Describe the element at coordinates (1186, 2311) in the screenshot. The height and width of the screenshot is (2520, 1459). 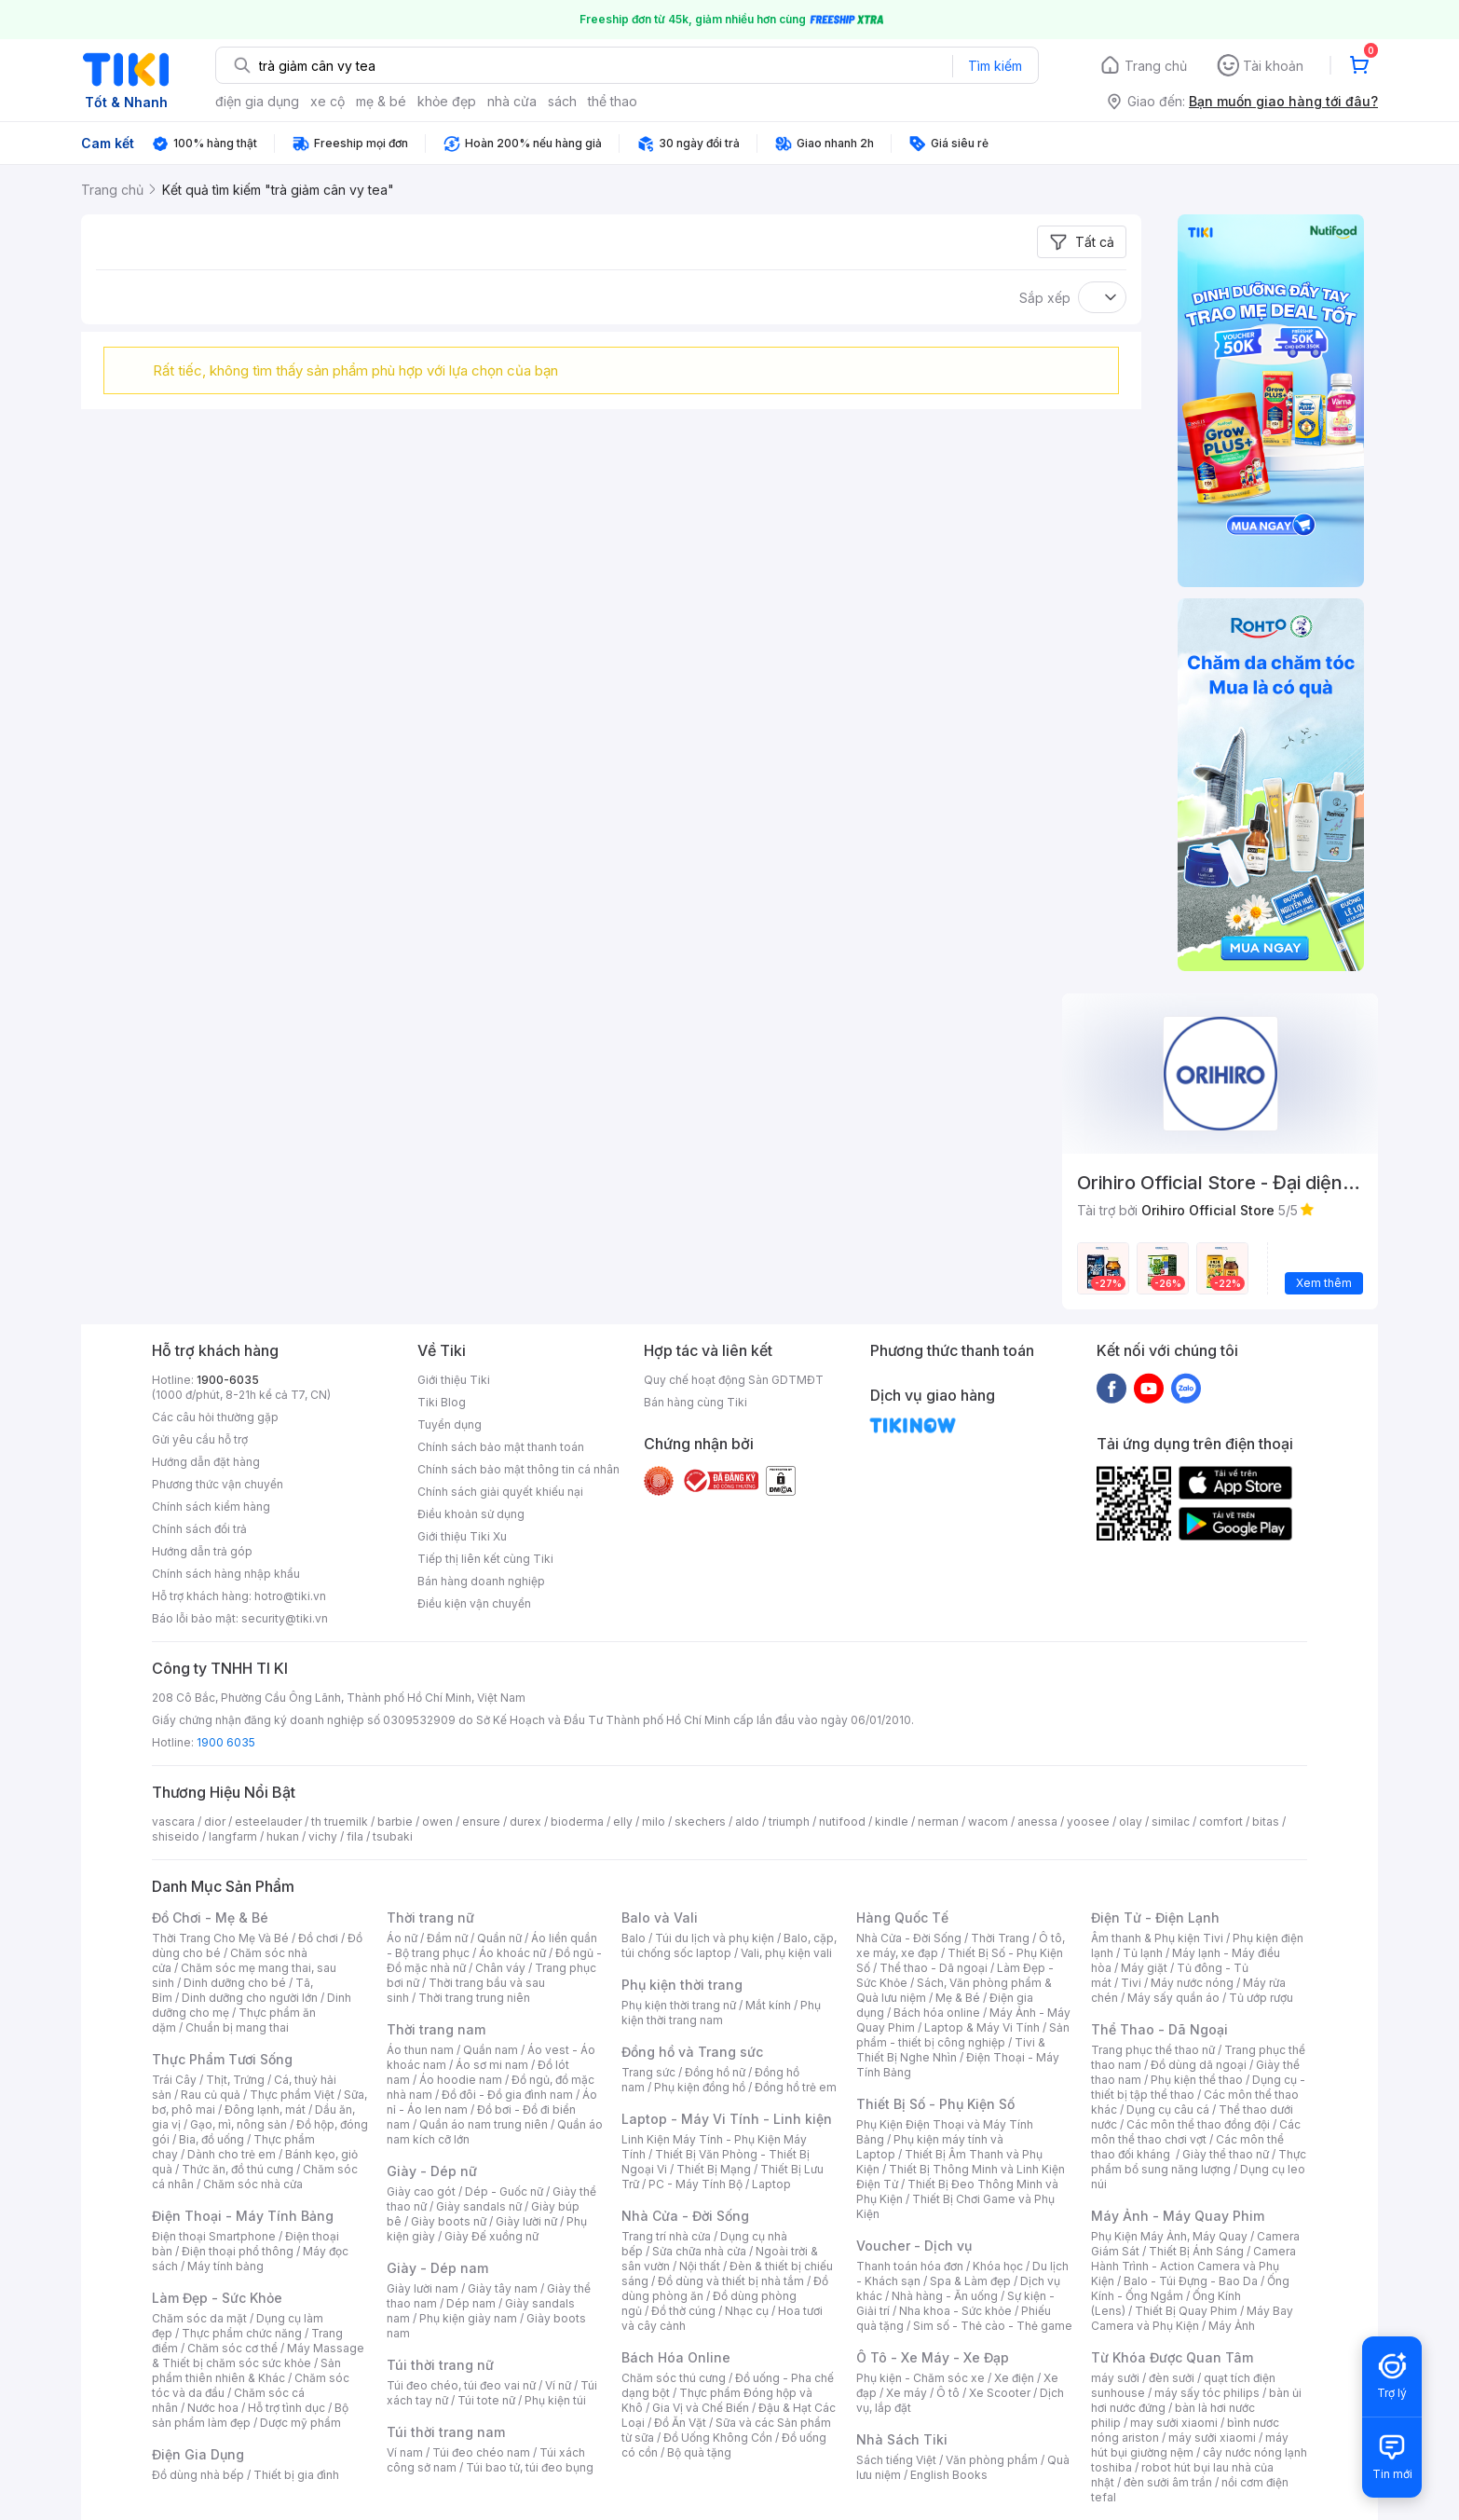
I see `Thiết Bị Quay Phim` at that location.